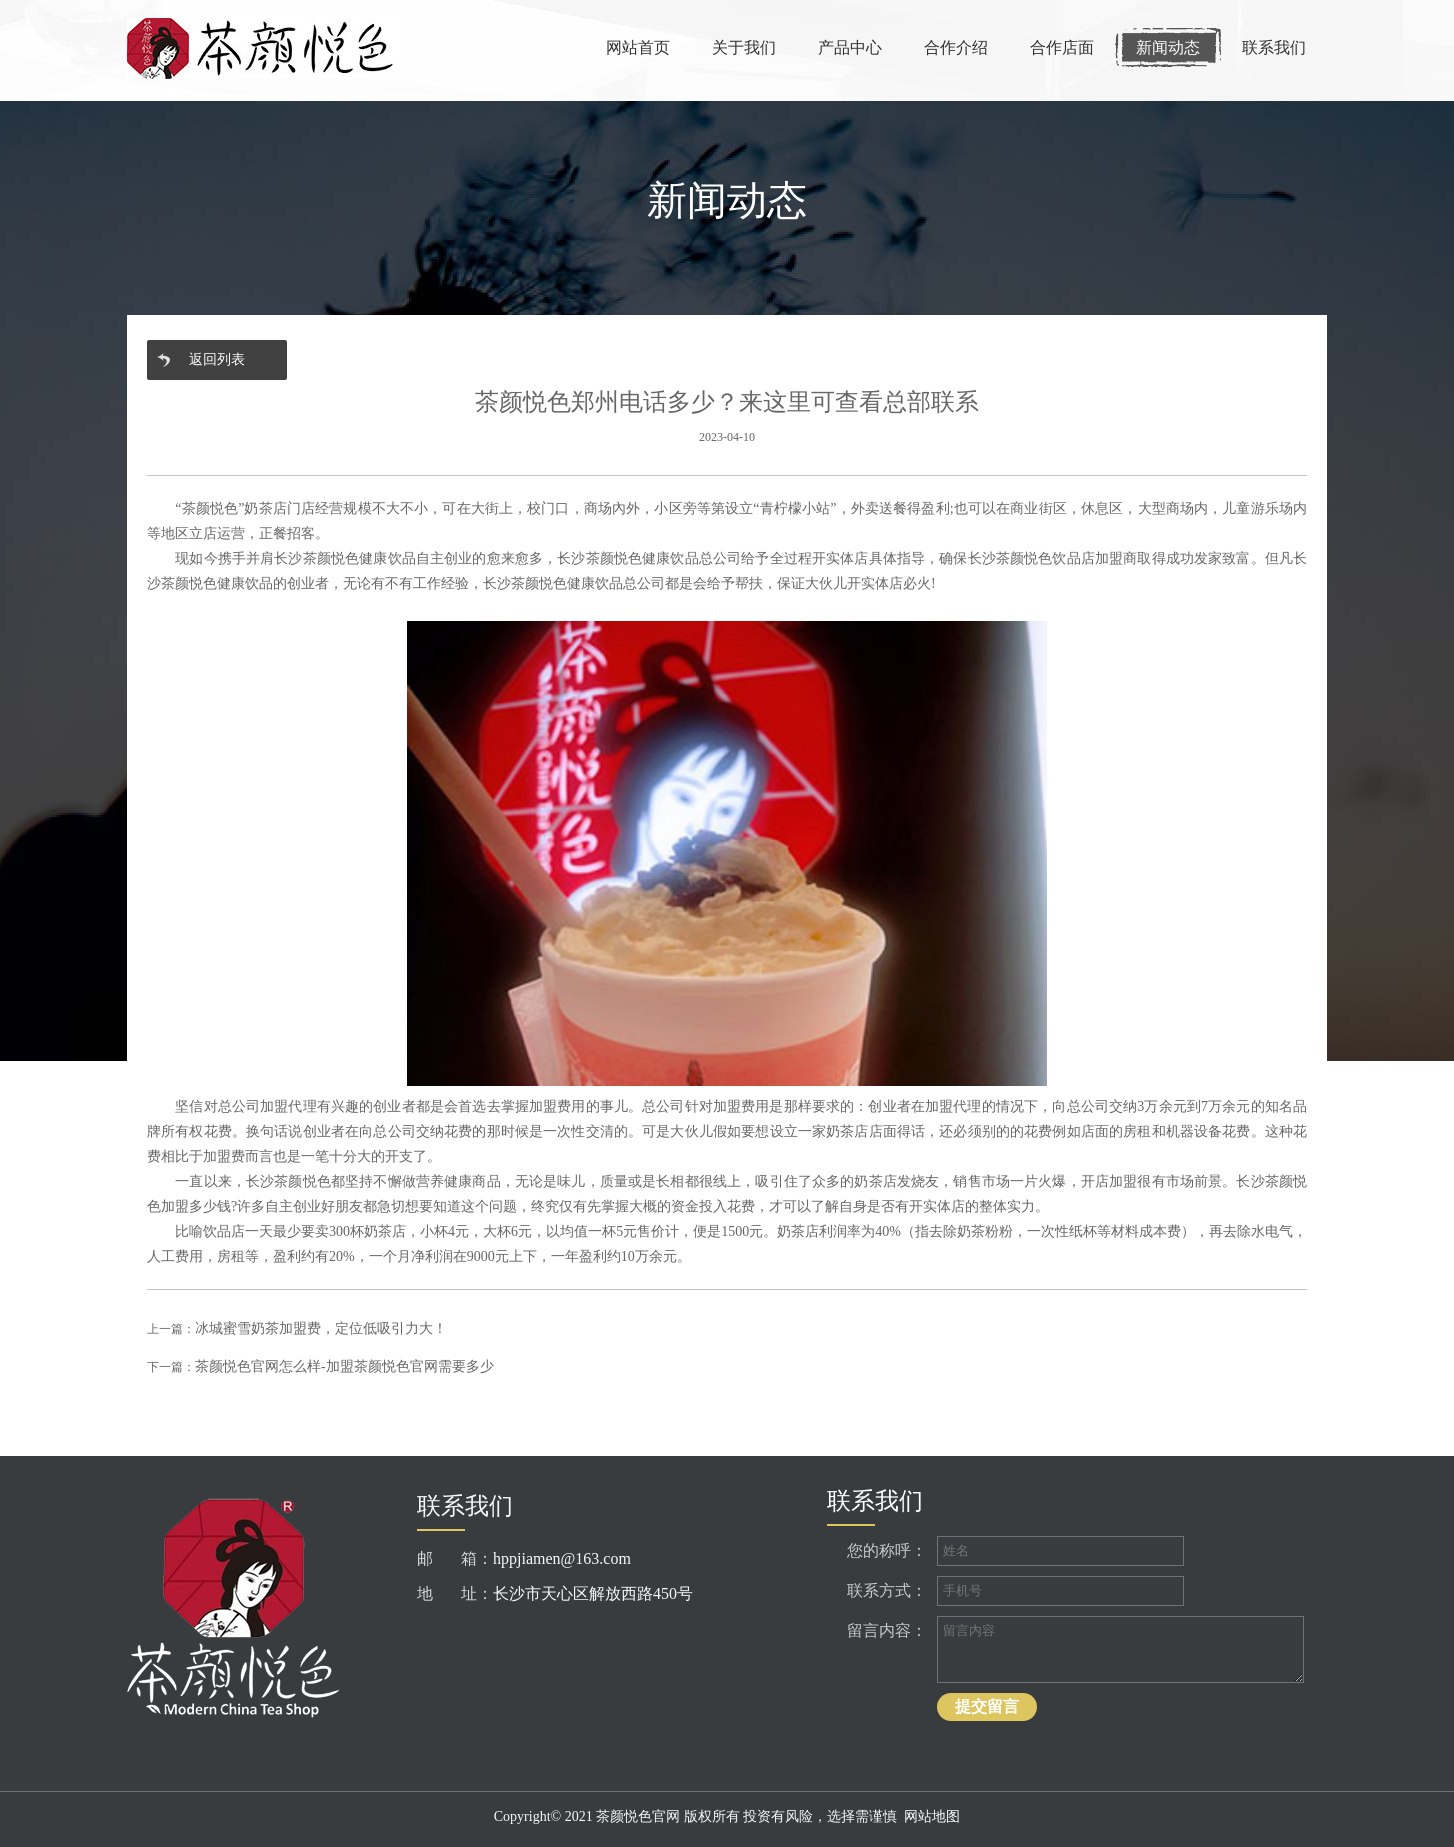 The height and width of the screenshot is (1847, 1454). I want to click on 您的称呼：, so click(887, 1550).